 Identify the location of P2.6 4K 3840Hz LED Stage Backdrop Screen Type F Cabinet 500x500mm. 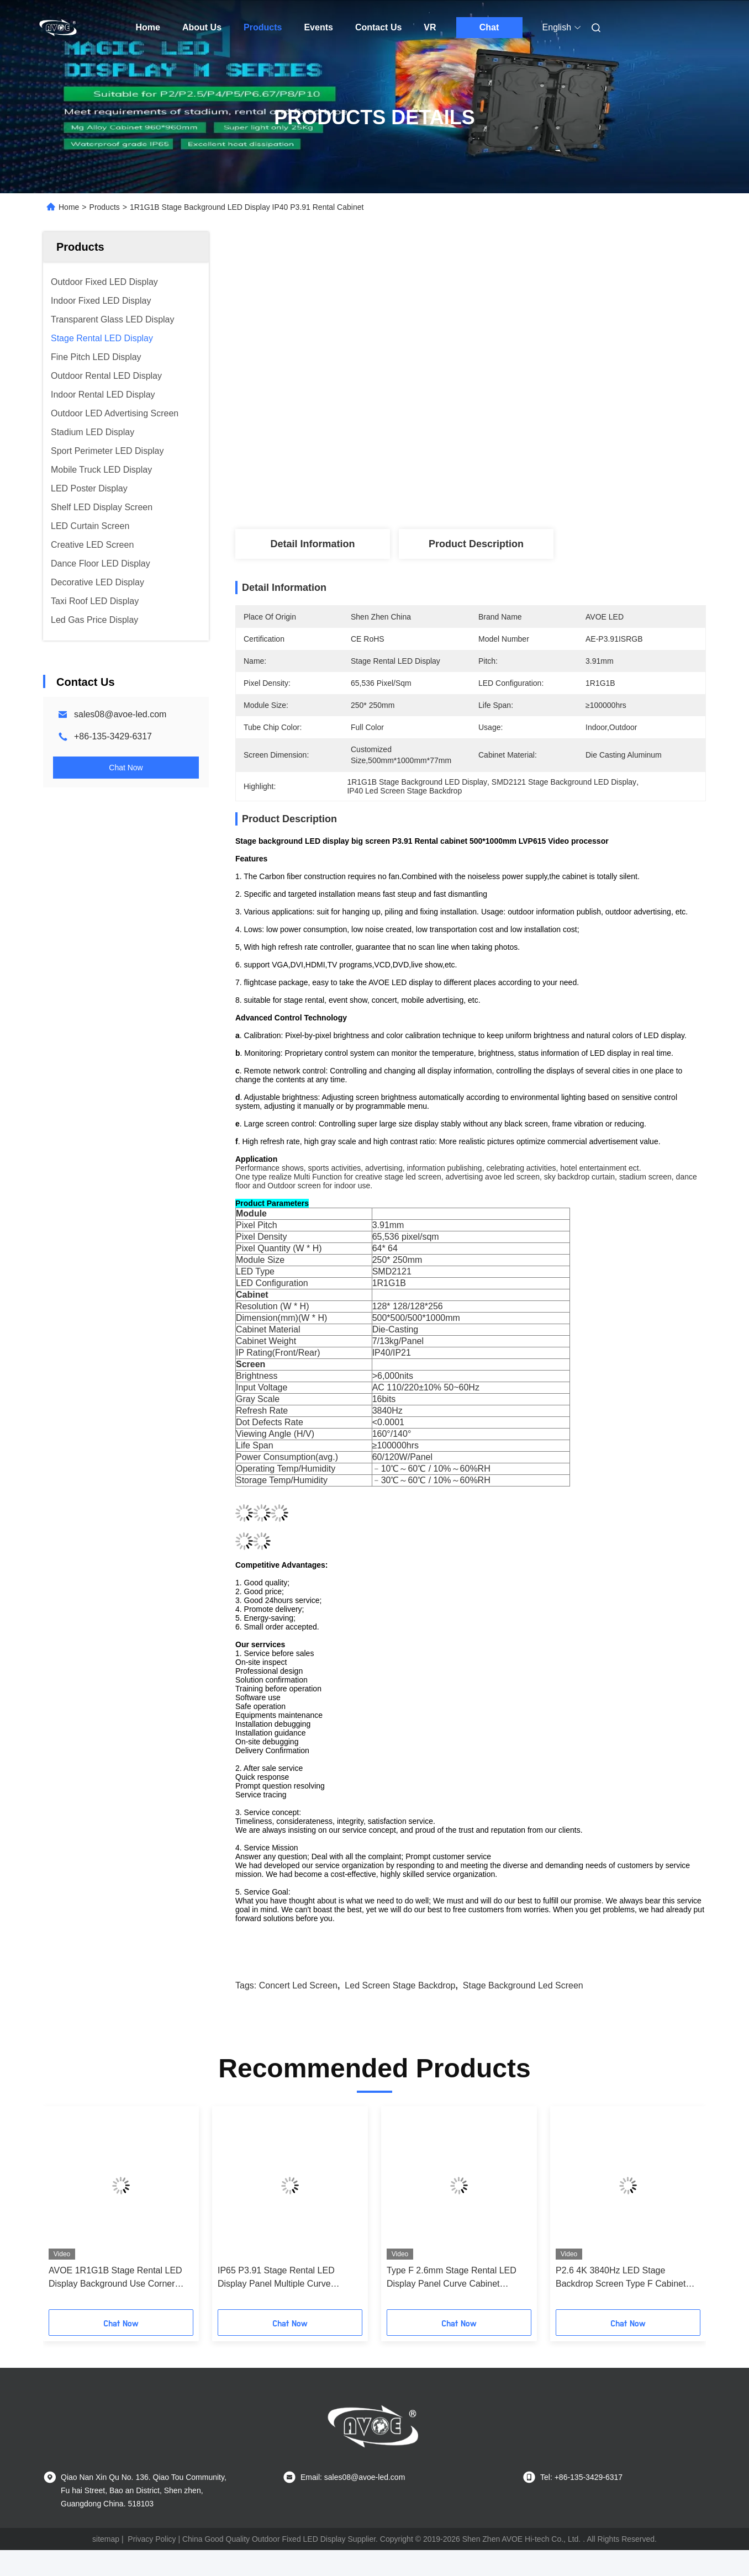
(620, 2278).